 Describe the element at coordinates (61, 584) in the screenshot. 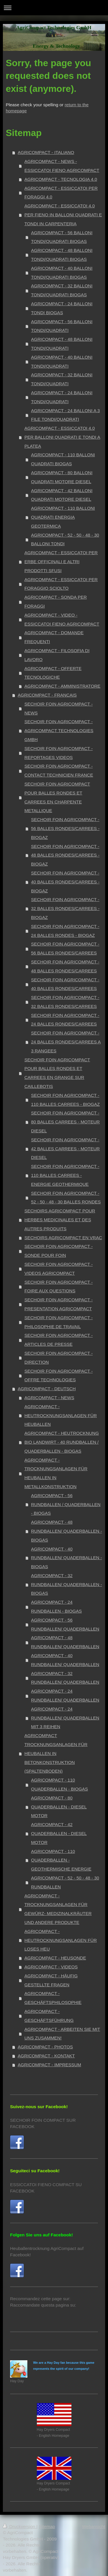

I see `AGRICOMPACT - ESSICCATOI PER FORAGGIO SCIOLTO` at that location.